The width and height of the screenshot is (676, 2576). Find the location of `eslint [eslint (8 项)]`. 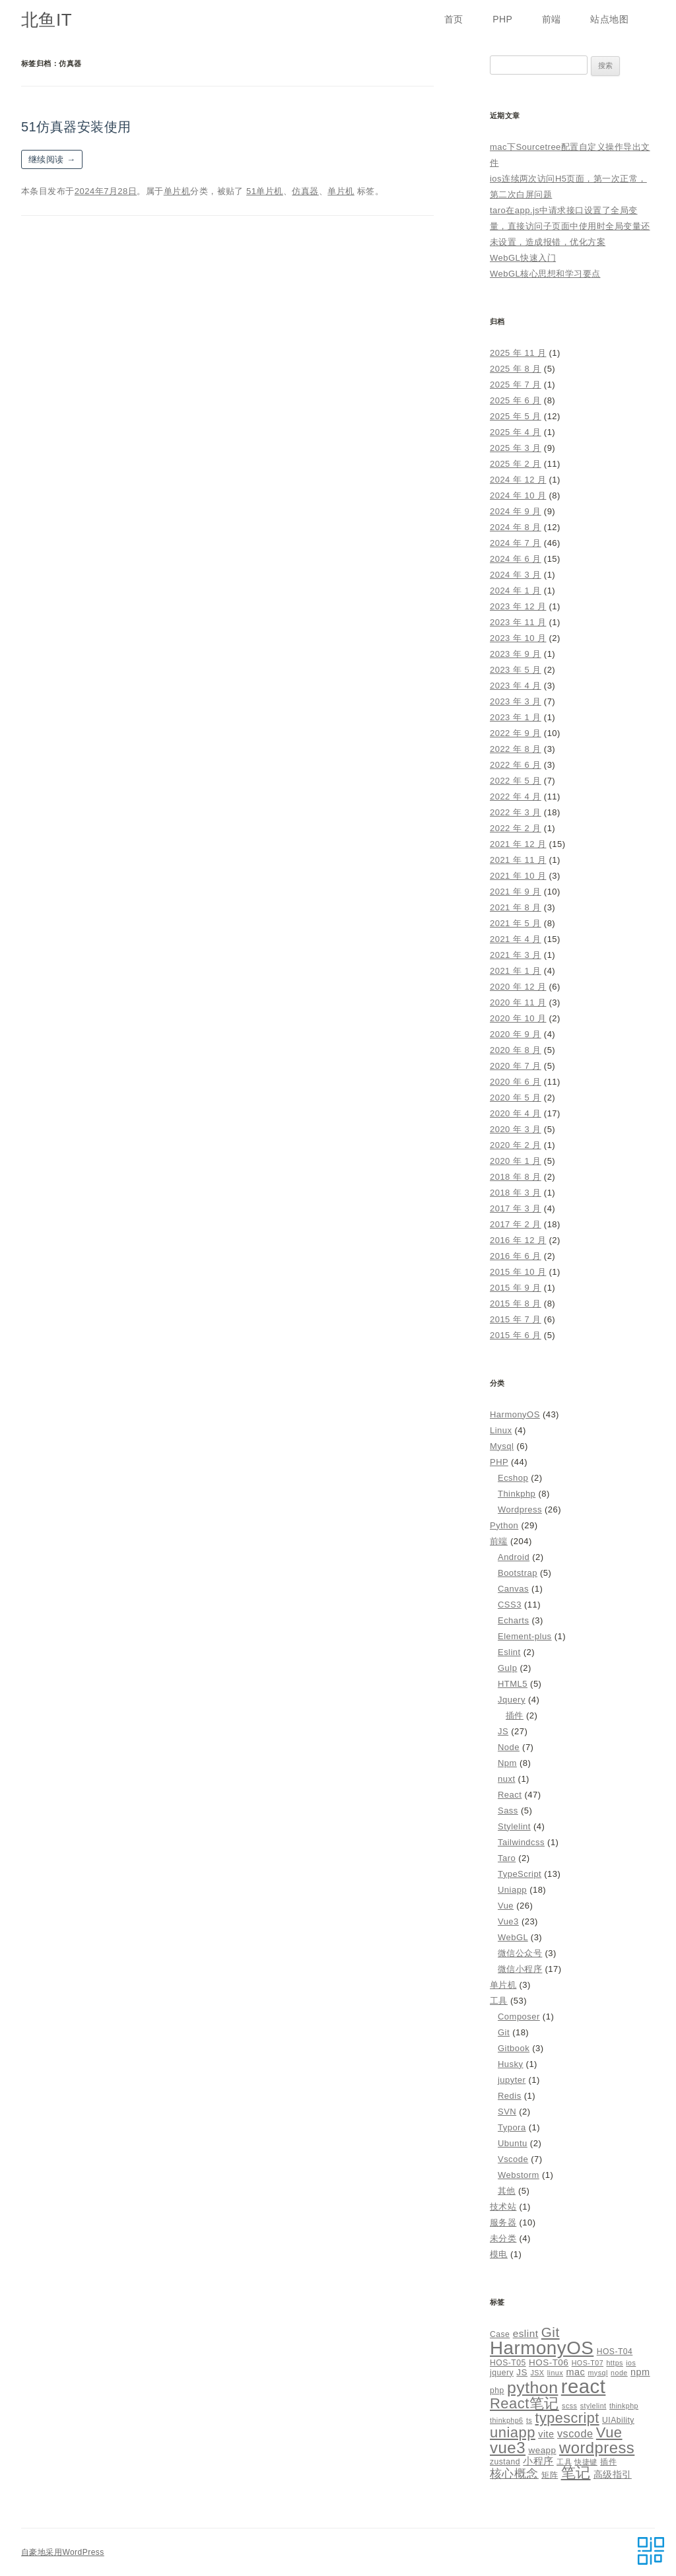

eslint [eslint (8 项)] is located at coordinates (526, 2333).